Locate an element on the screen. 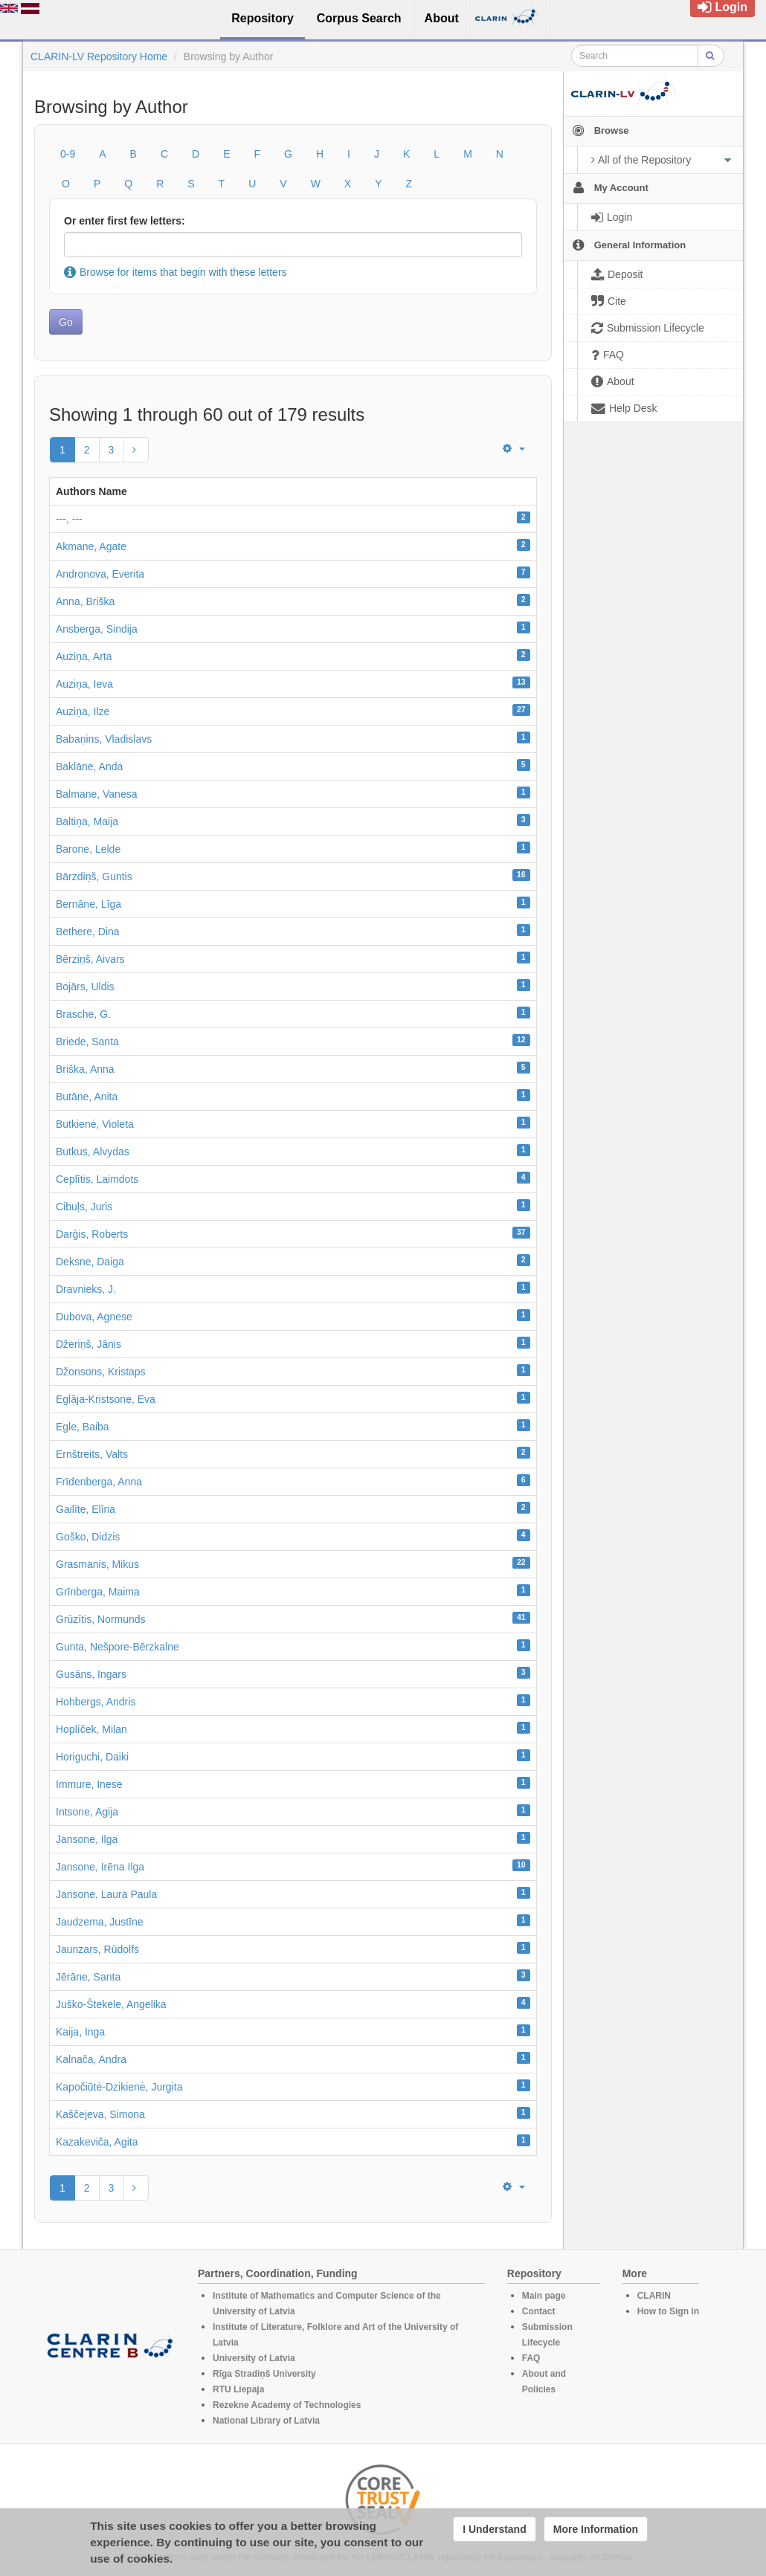  Andronova, Everita is located at coordinates (100, 574).